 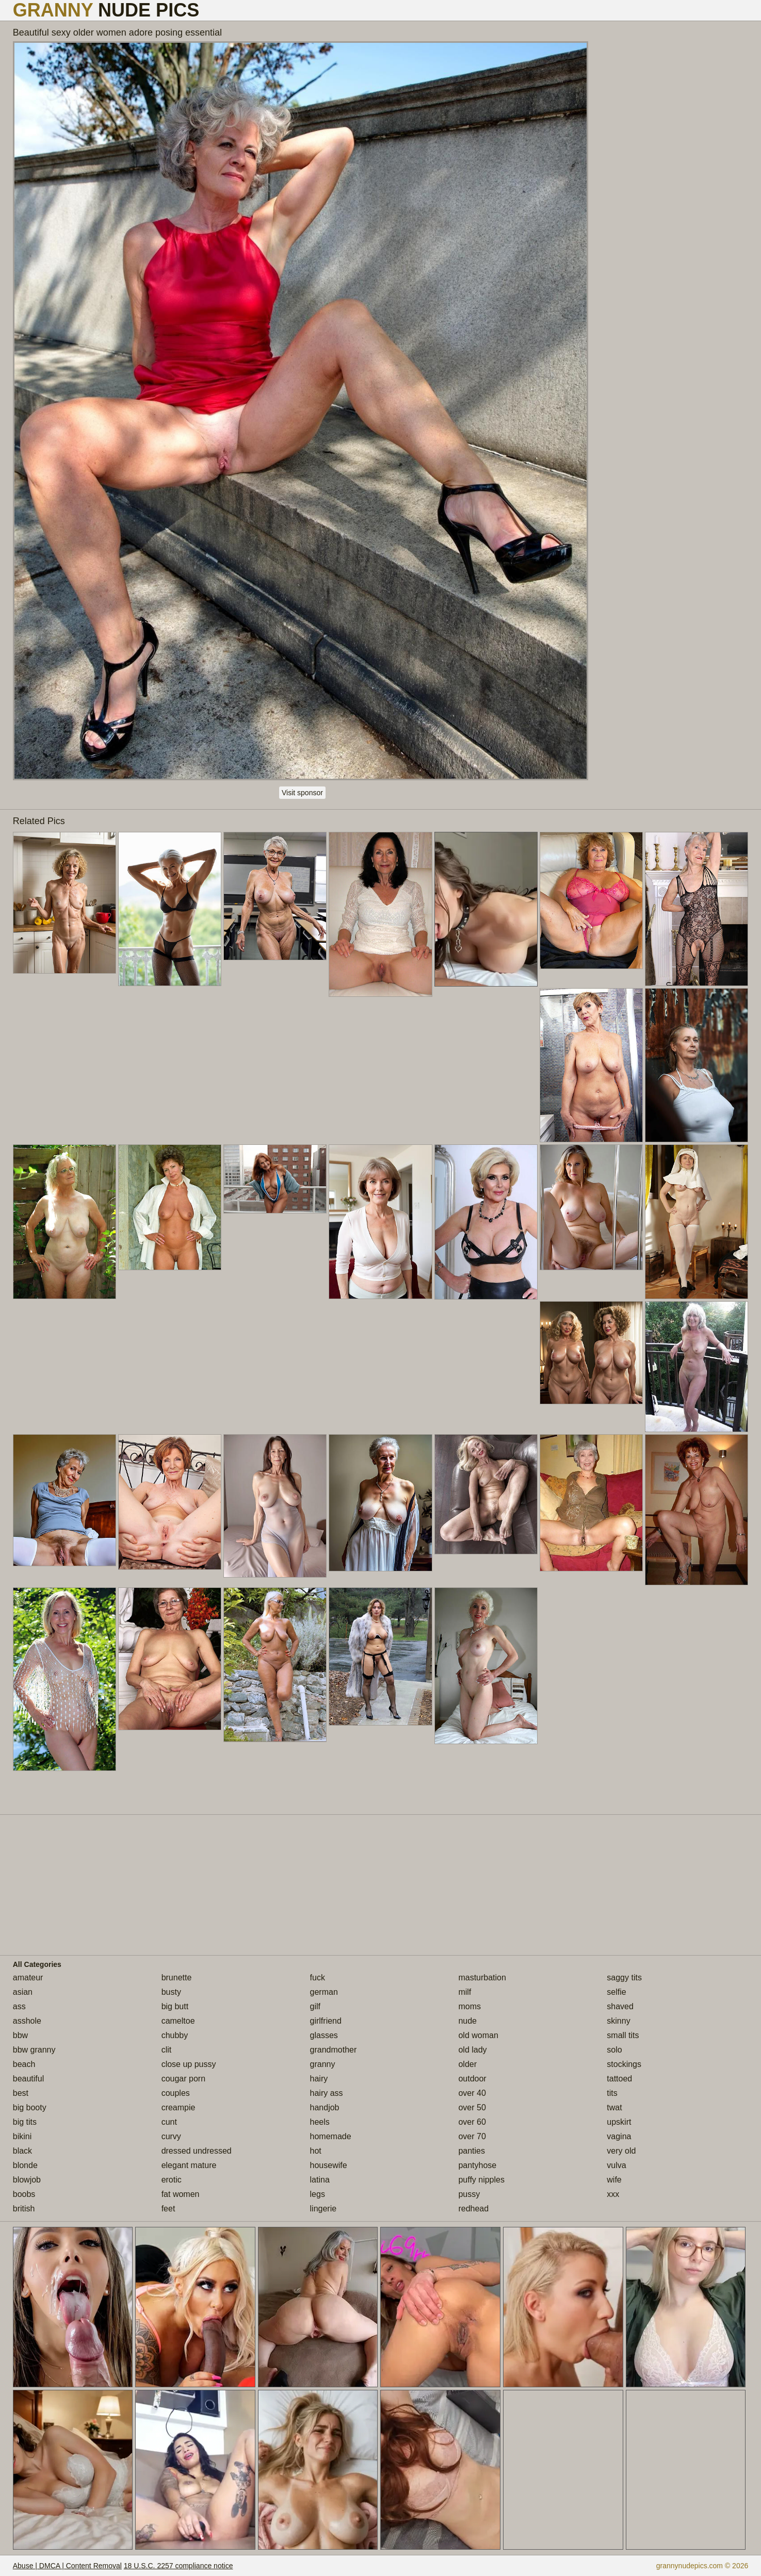 What do you see at coordinates (19, 2006) in the screenshot?
I see `ass` at bounding box center [19, 2006].